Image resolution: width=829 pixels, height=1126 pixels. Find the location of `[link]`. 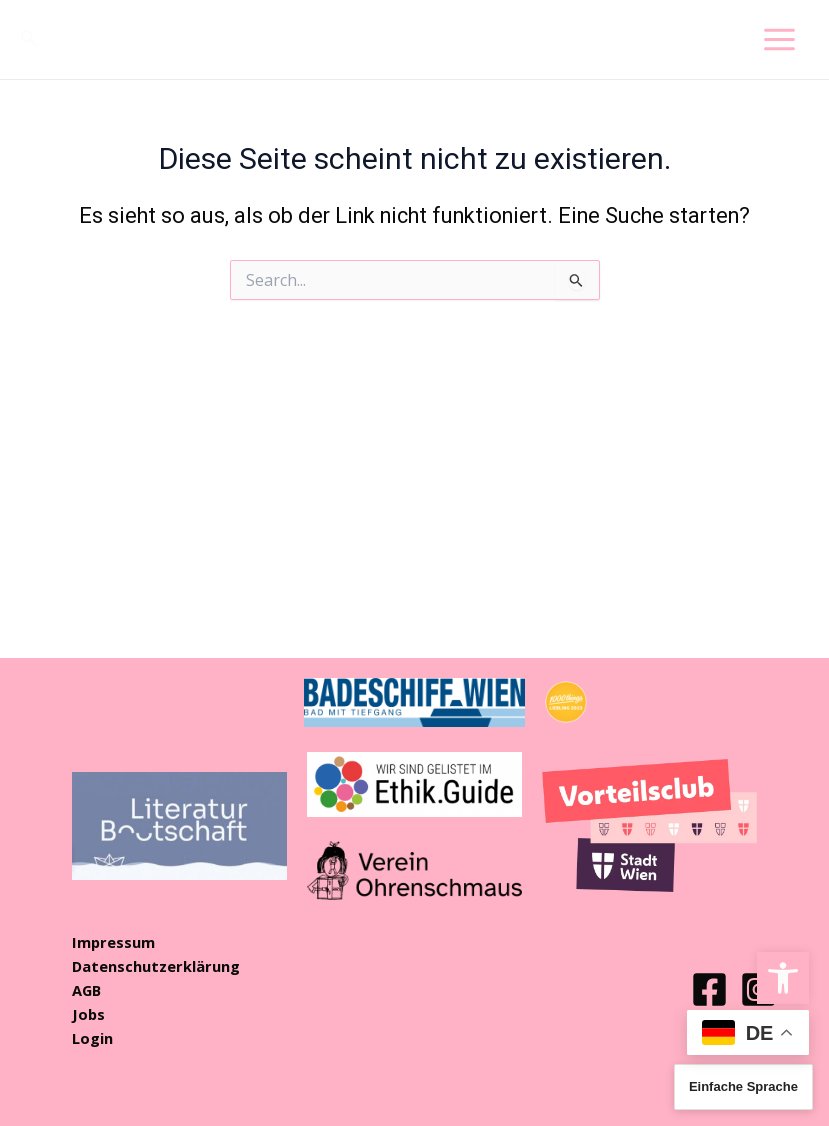

[link] is located at coordinates (783, 978).